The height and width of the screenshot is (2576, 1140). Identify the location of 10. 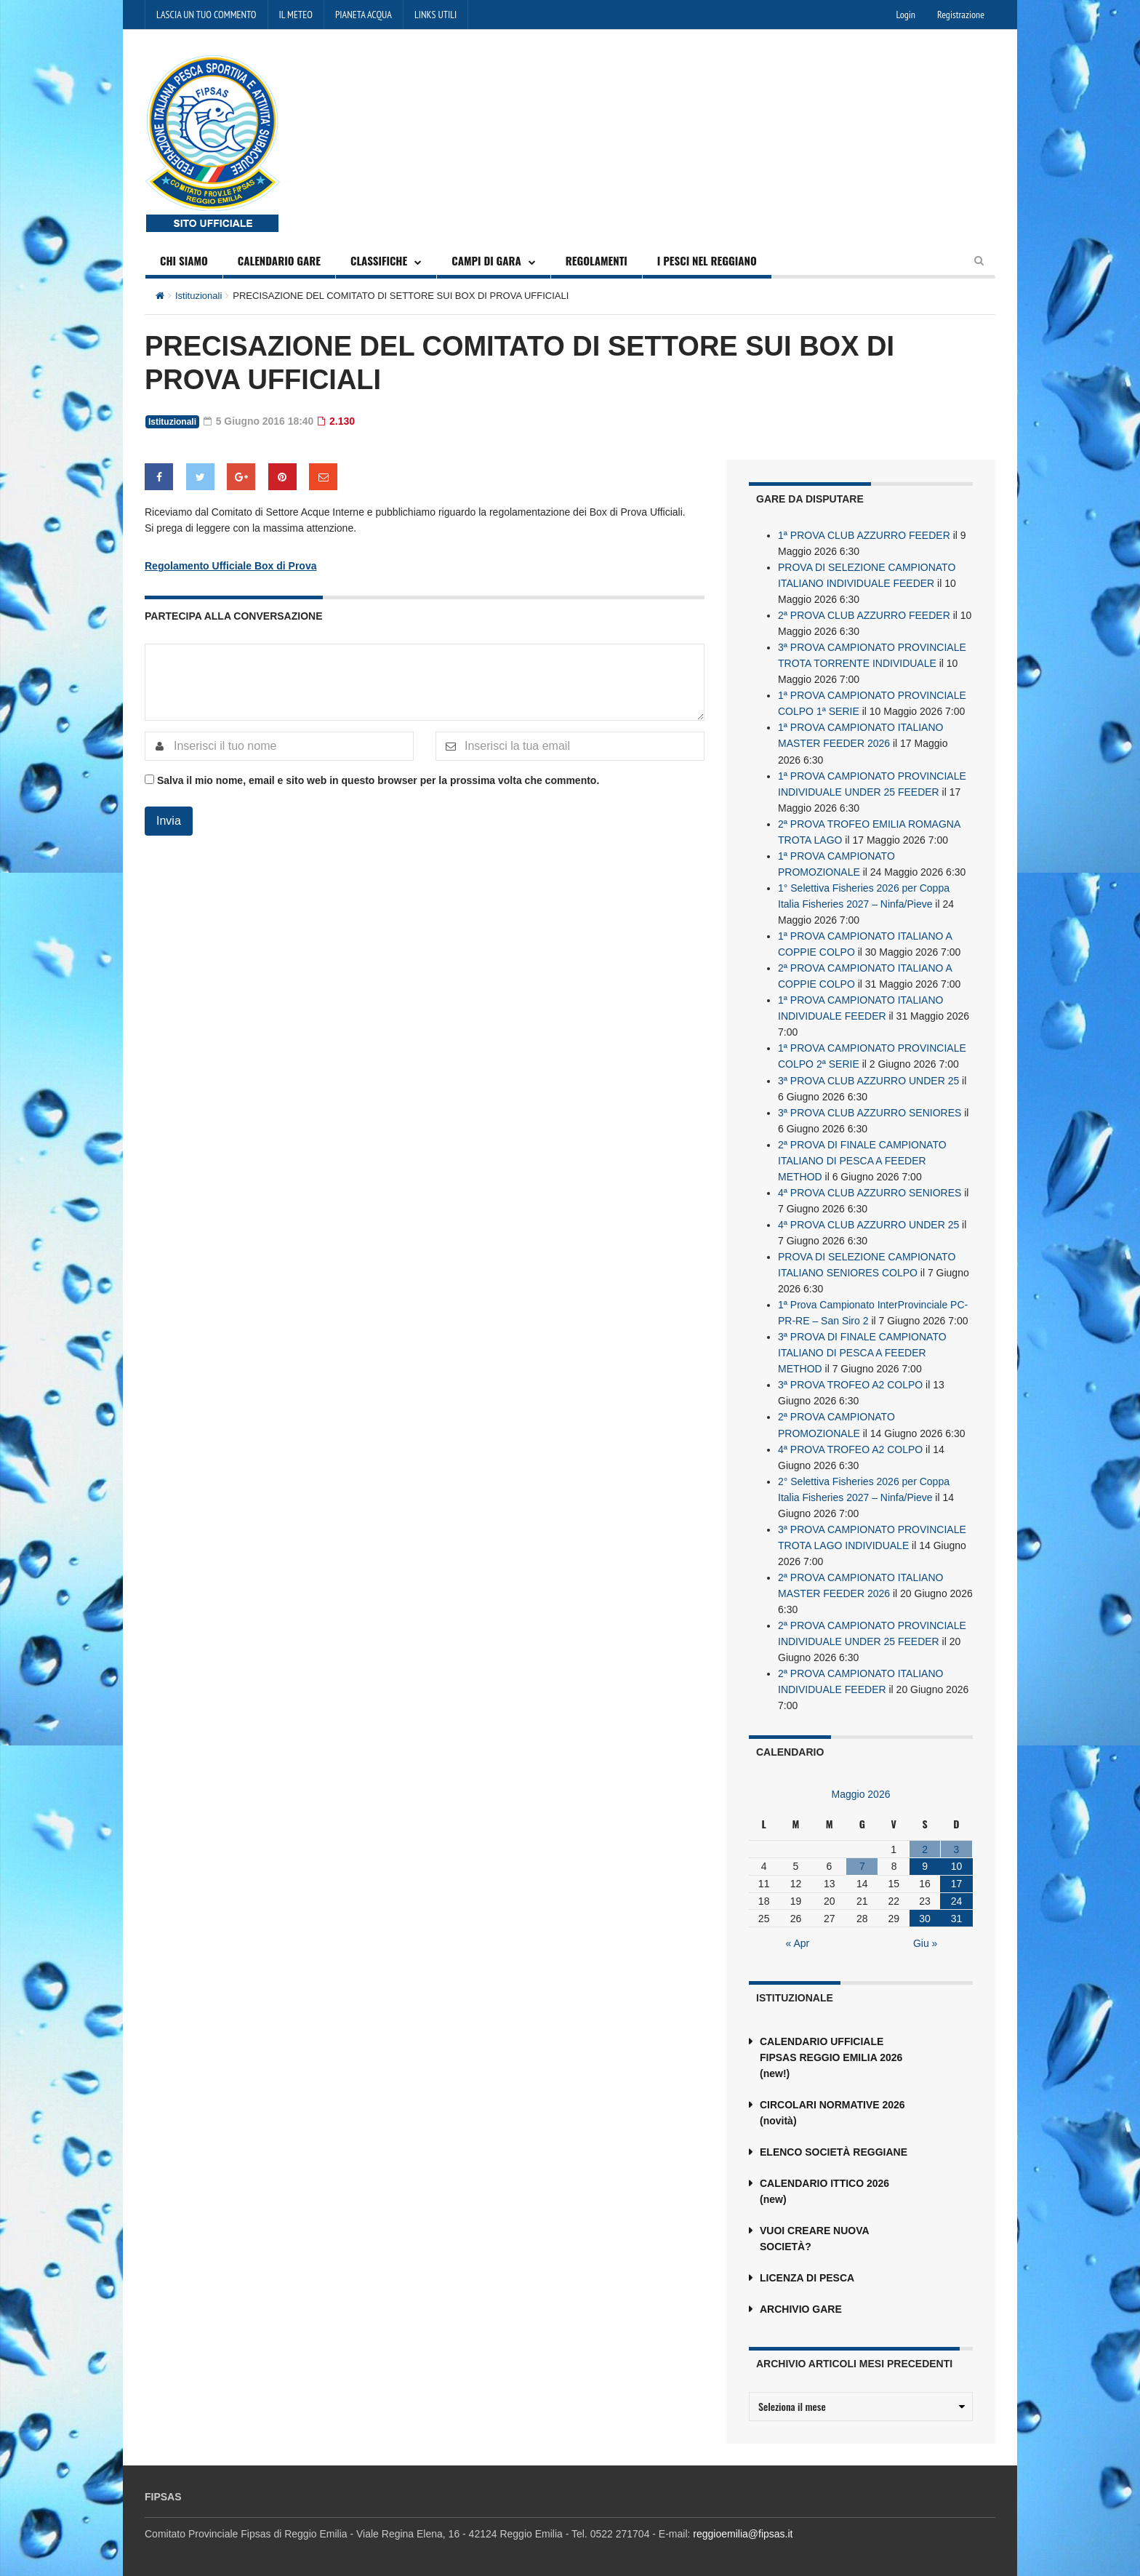
(957, 1863).